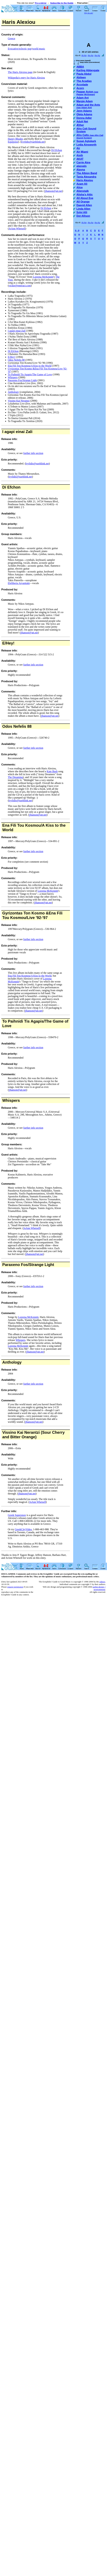  Describe the element at coordinates (90, 55) in the screenshot. I see `An-Ax` at that location.